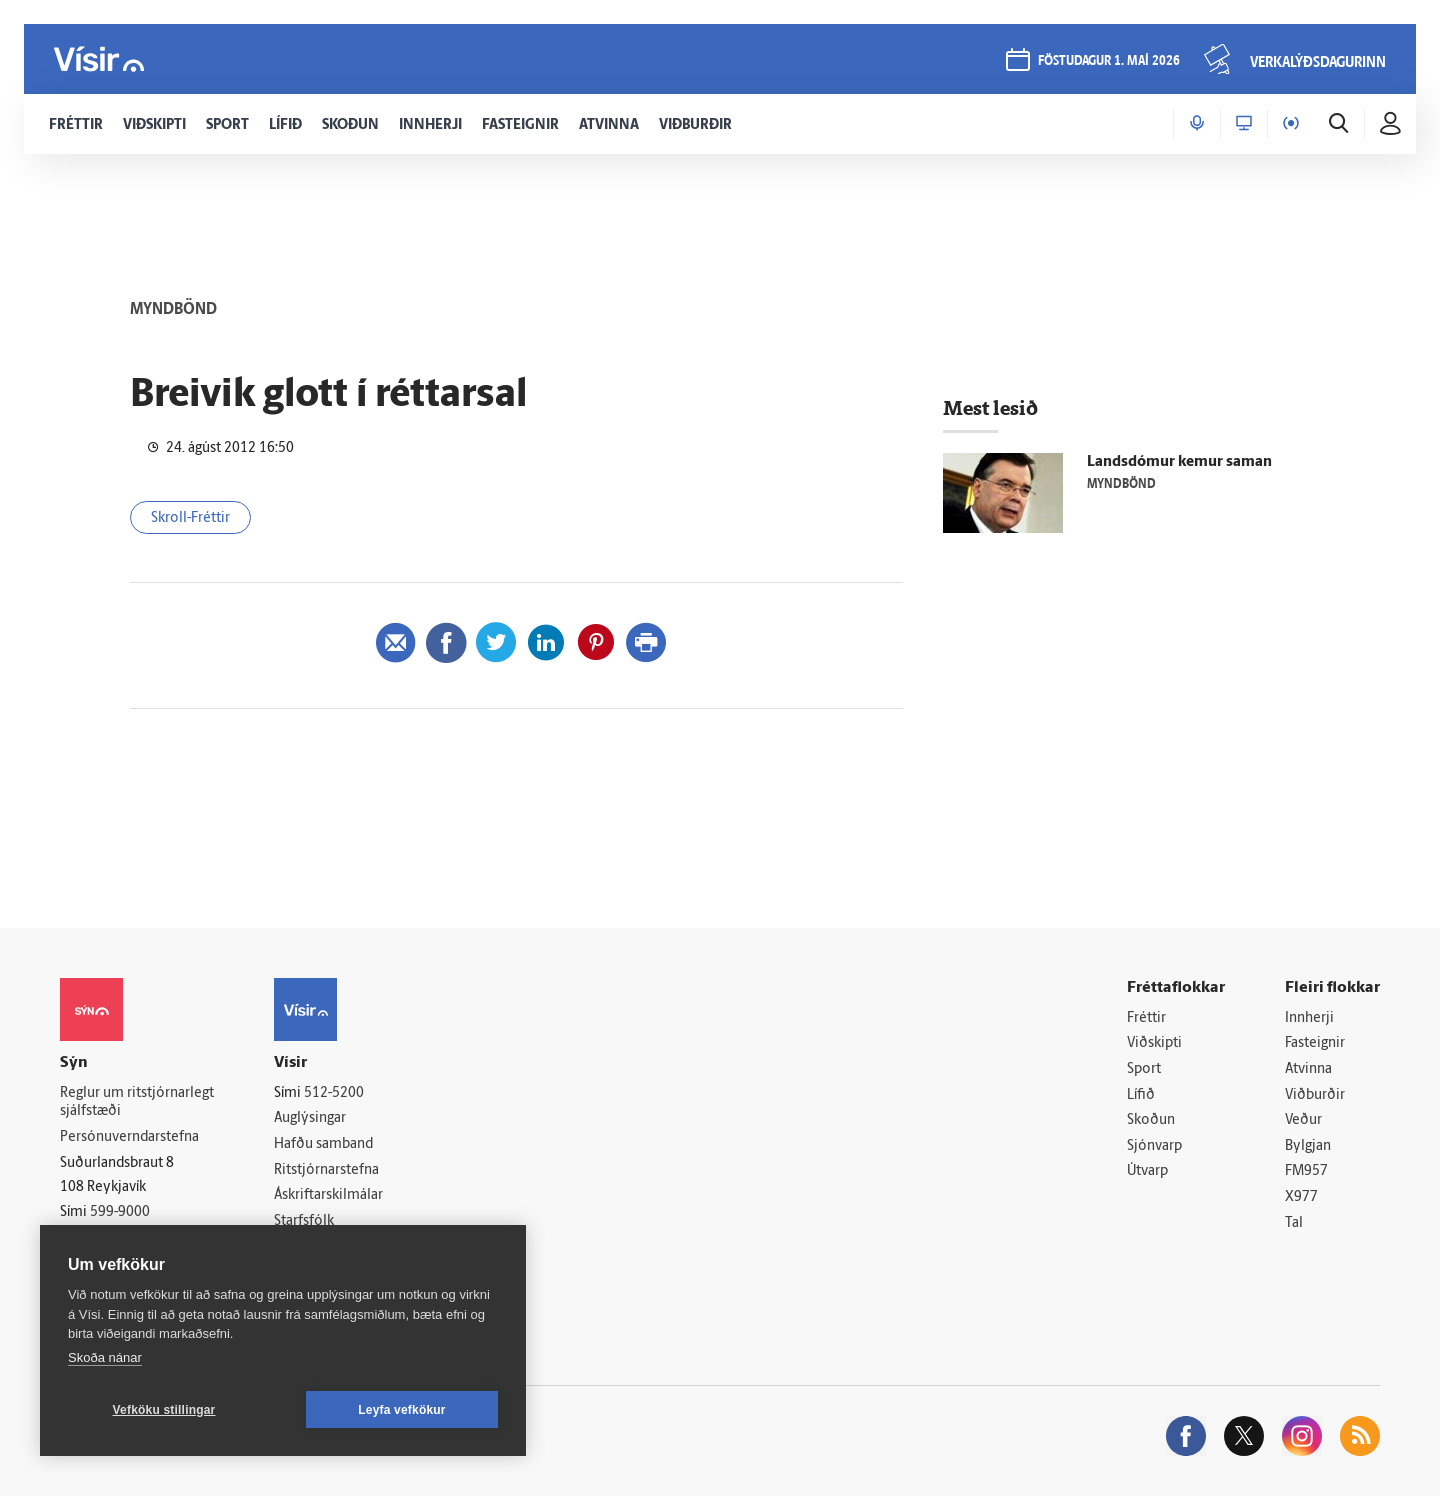 This screenshot has height=1496, width=1440. I want to click on Skoða nánar, so click(105, 1357).